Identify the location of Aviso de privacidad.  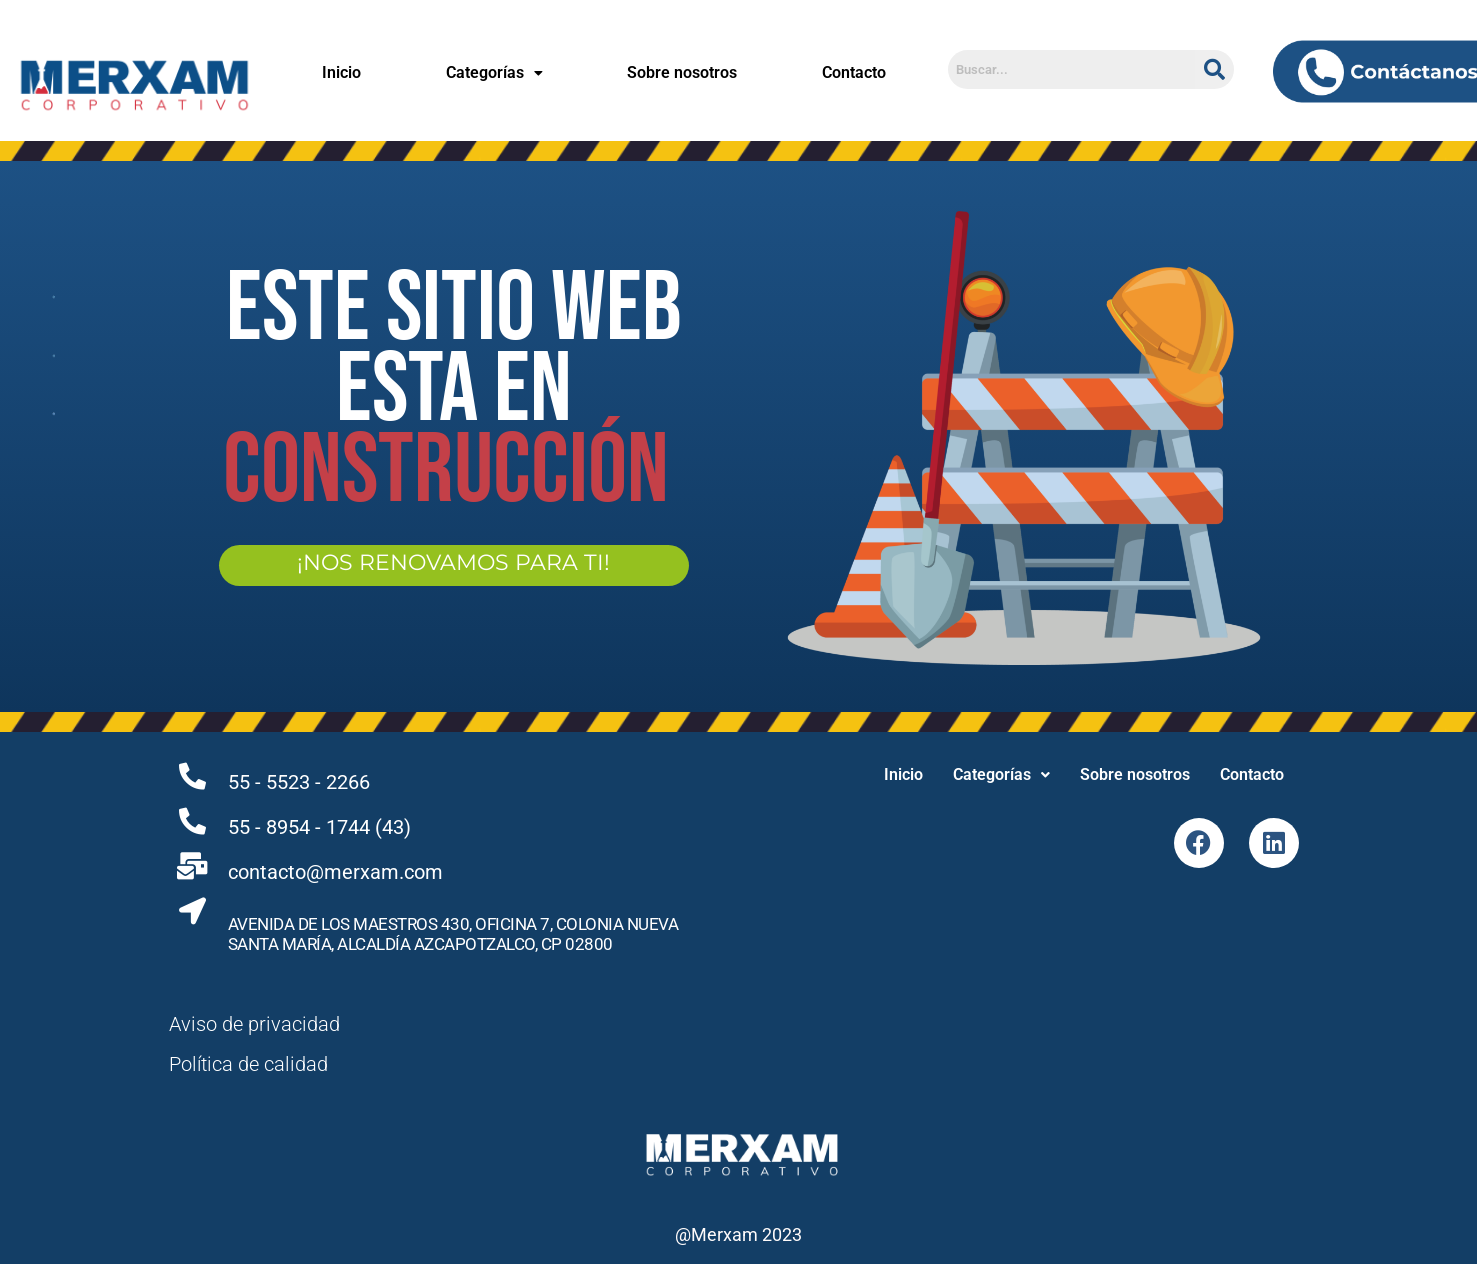
(254, 1024).